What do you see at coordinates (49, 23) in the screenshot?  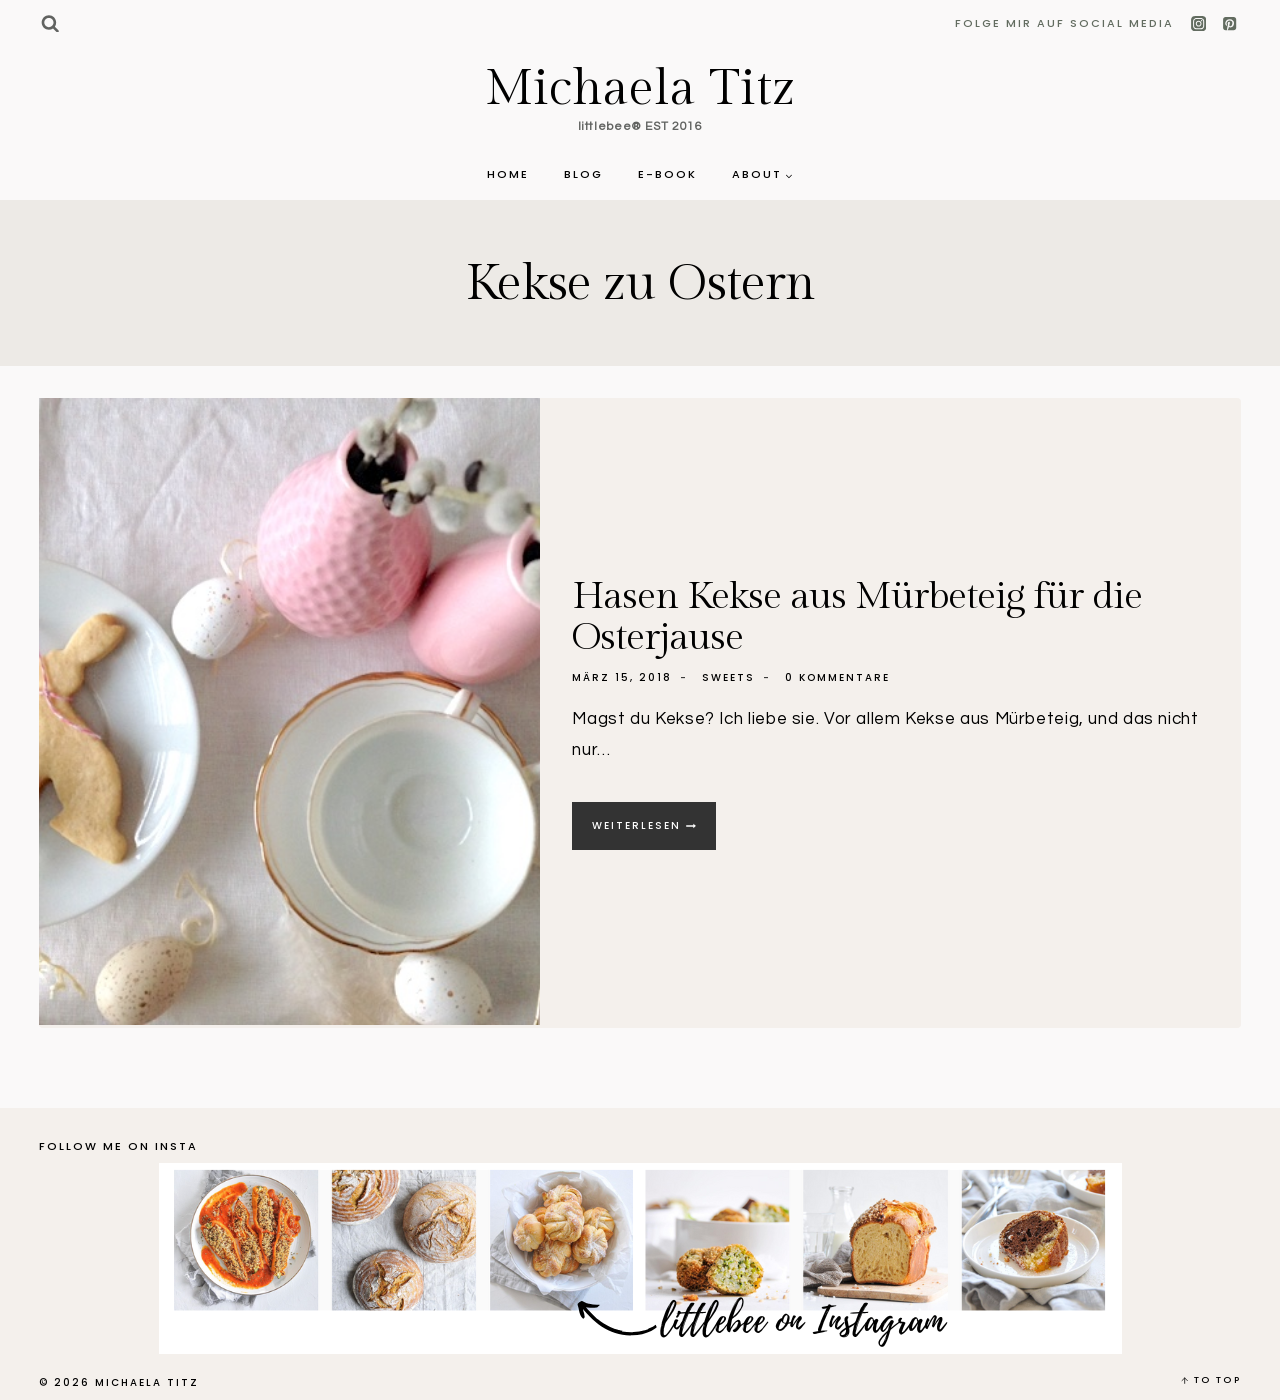 I see `[Suchformular anzeigen]` at bounding box center [49, 23].